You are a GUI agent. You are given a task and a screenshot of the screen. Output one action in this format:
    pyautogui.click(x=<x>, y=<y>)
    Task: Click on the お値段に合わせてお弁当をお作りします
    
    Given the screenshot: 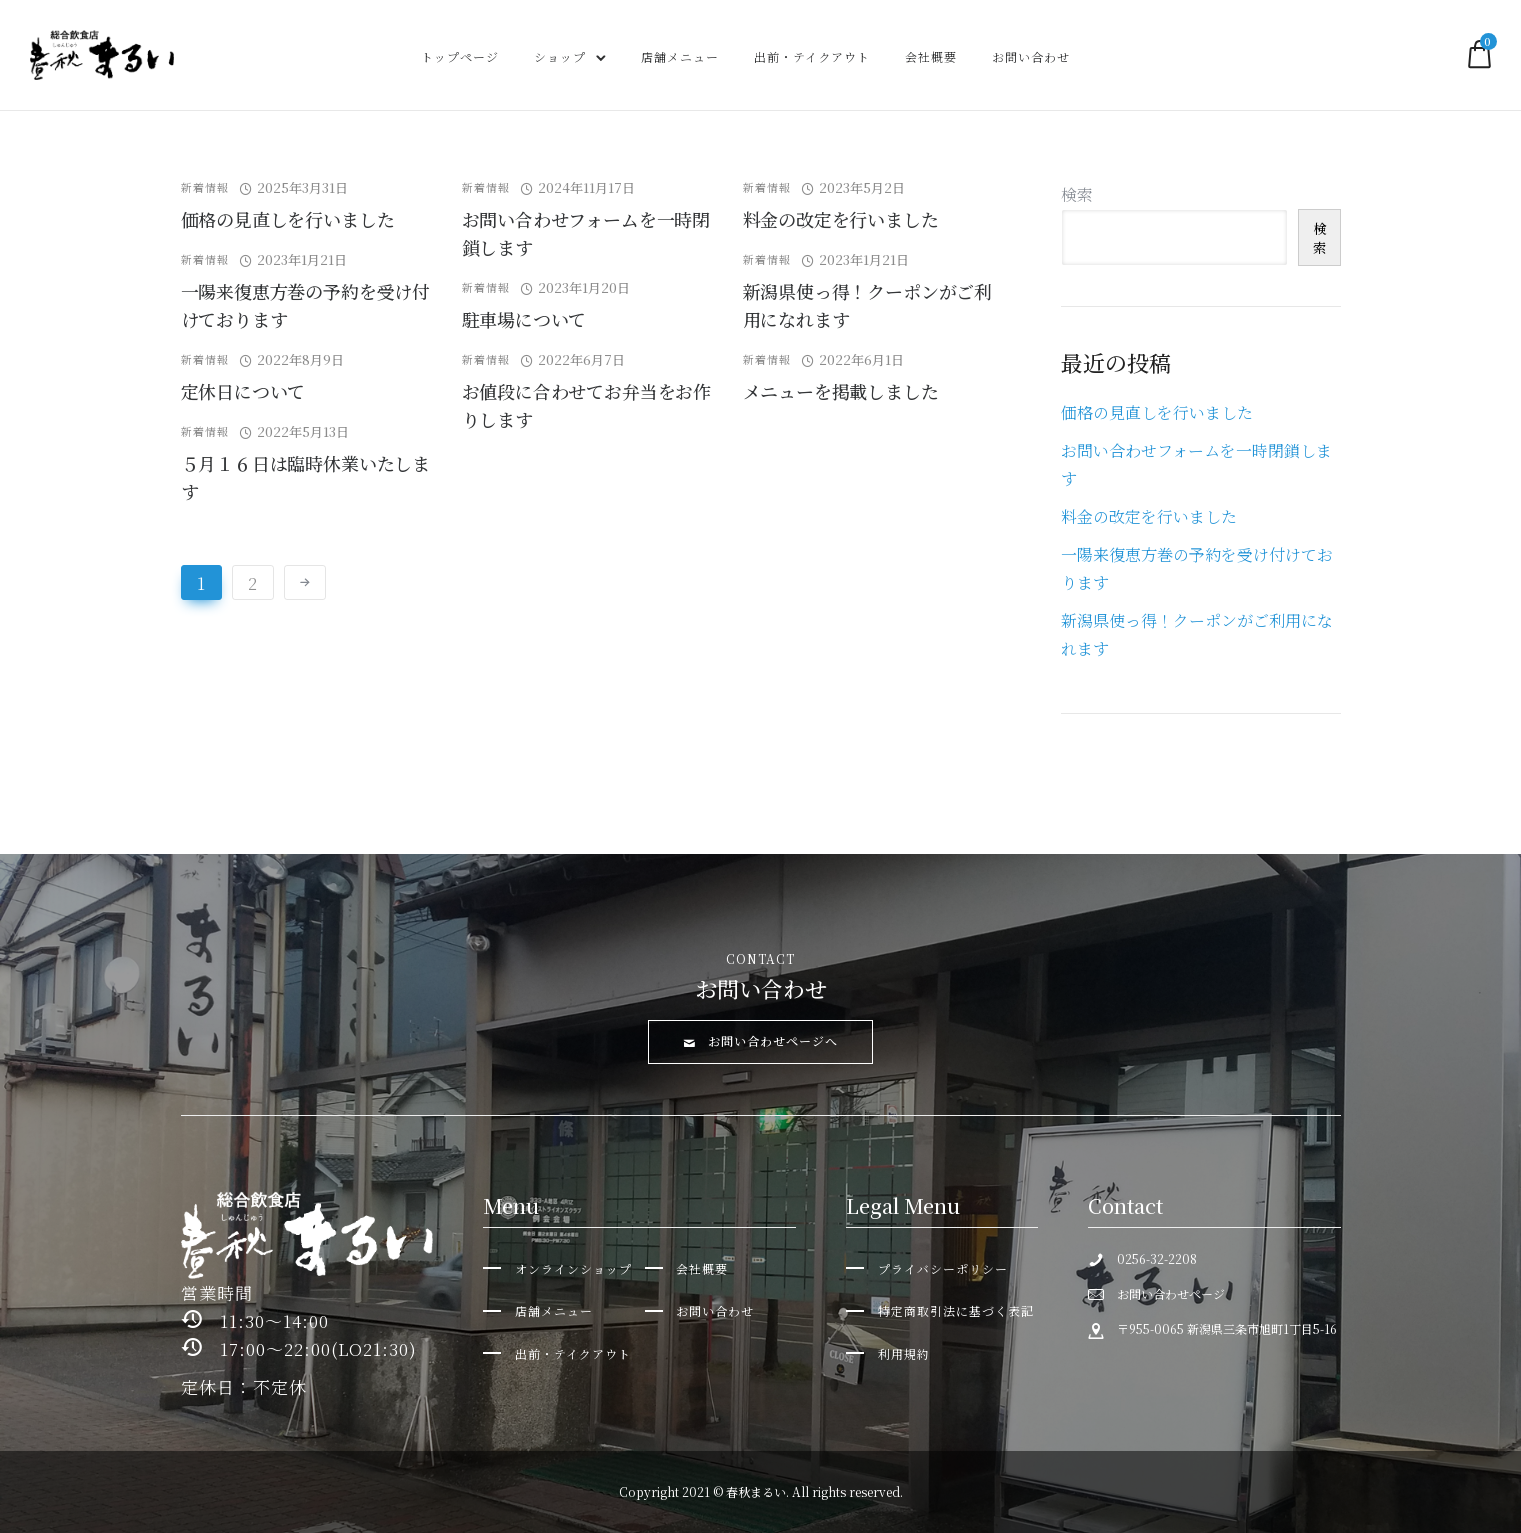 What is the action you would take?
    pyautogui.click(x=586, y=405)
    